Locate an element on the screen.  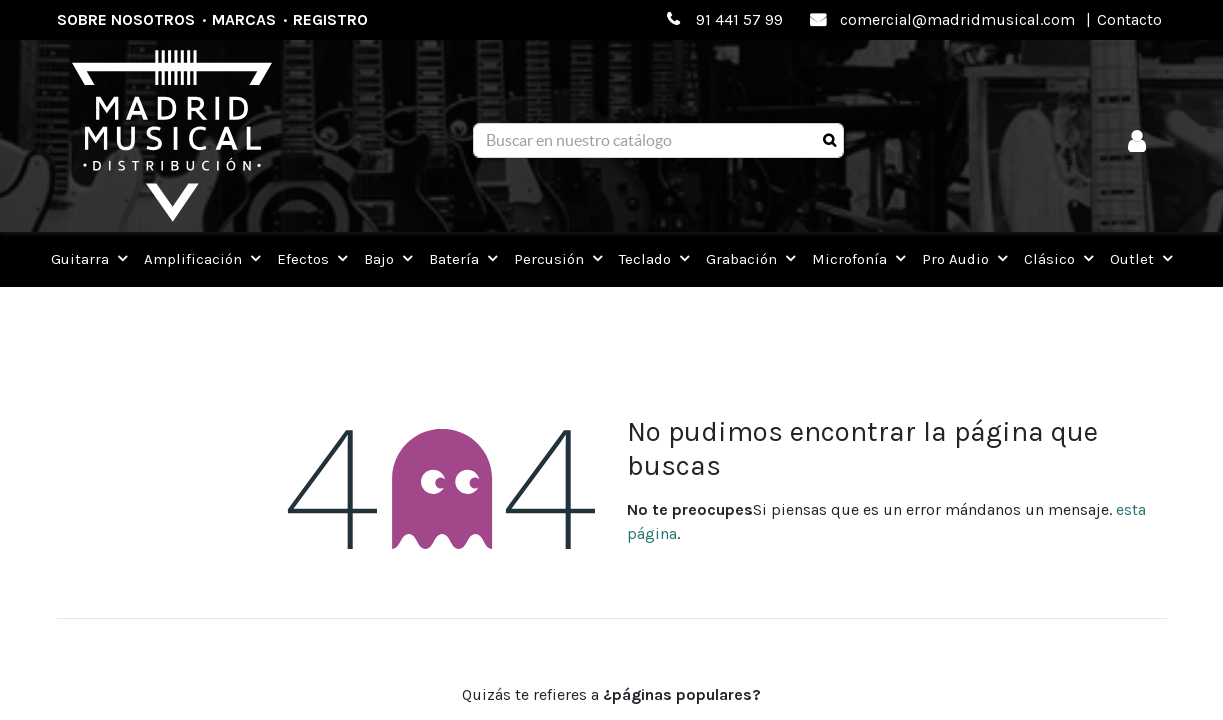
Sobre nosotros is located at coordinates (126, 19).